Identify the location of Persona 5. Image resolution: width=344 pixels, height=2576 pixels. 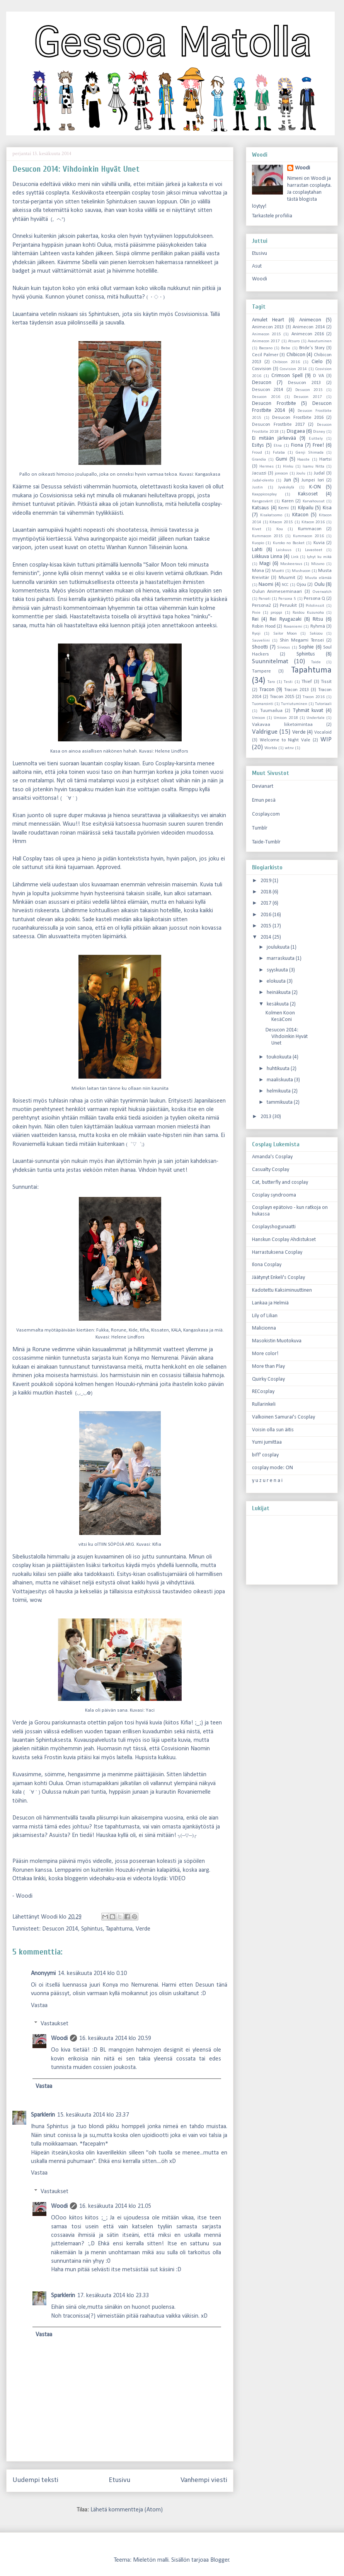
(287, 599).